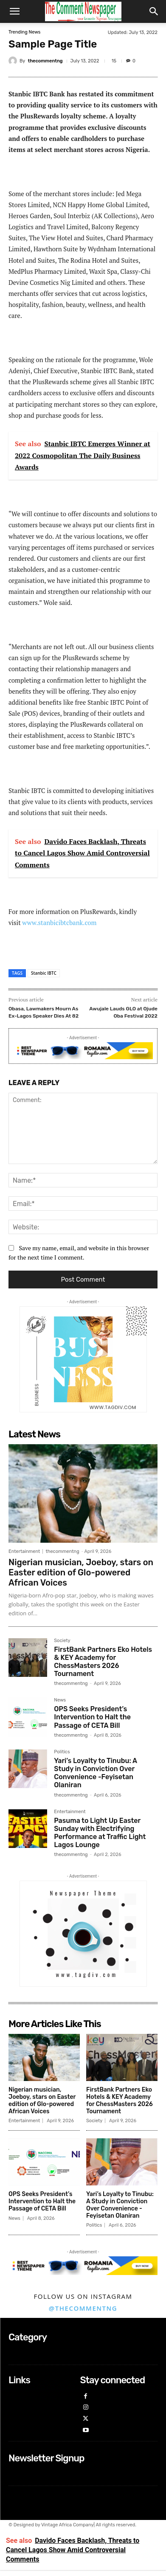  I want to click on News, so click(60, 1700).